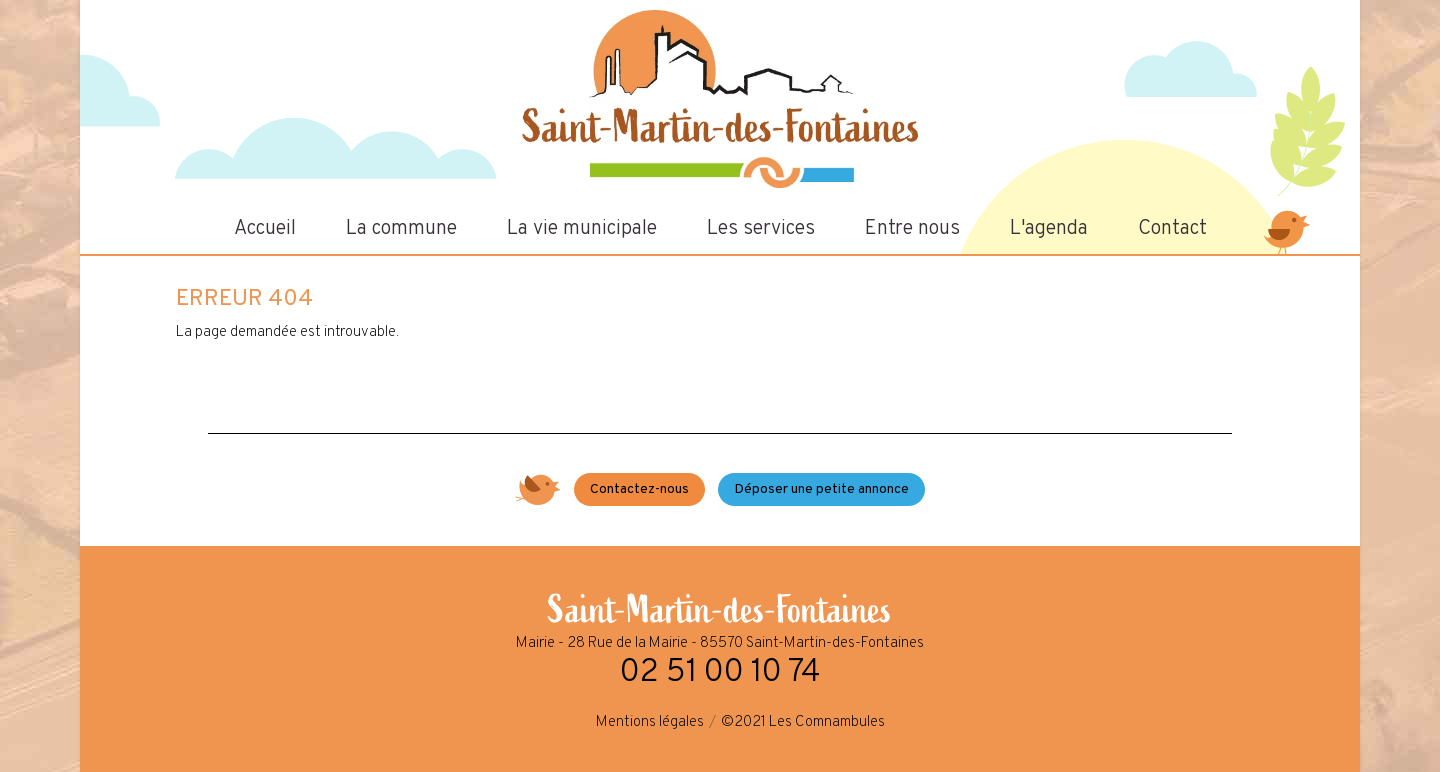 This screenshot has width=1440, height=772. Describe the element at coordinates (821, 489) in the screenshot. I see `Déposer une petite annonce` at that location.